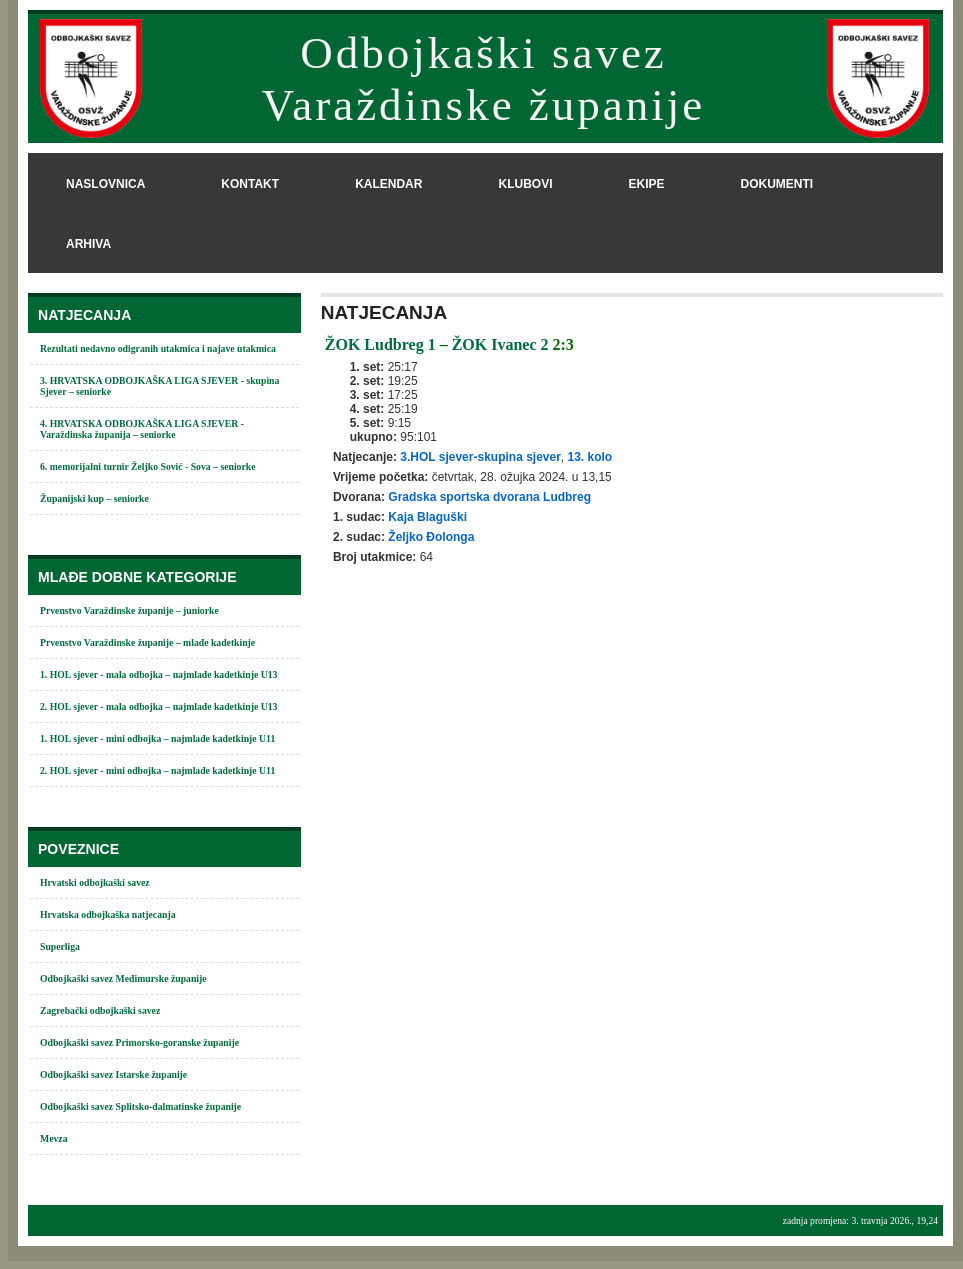 The height and width of the screenshot is (1269, 963). What do you see at coordinates (140, 1106) in the screenshot?
I see `Odbojkaški savez Splitsko-dalmatinske županije` at bounding box center [140, 1106].